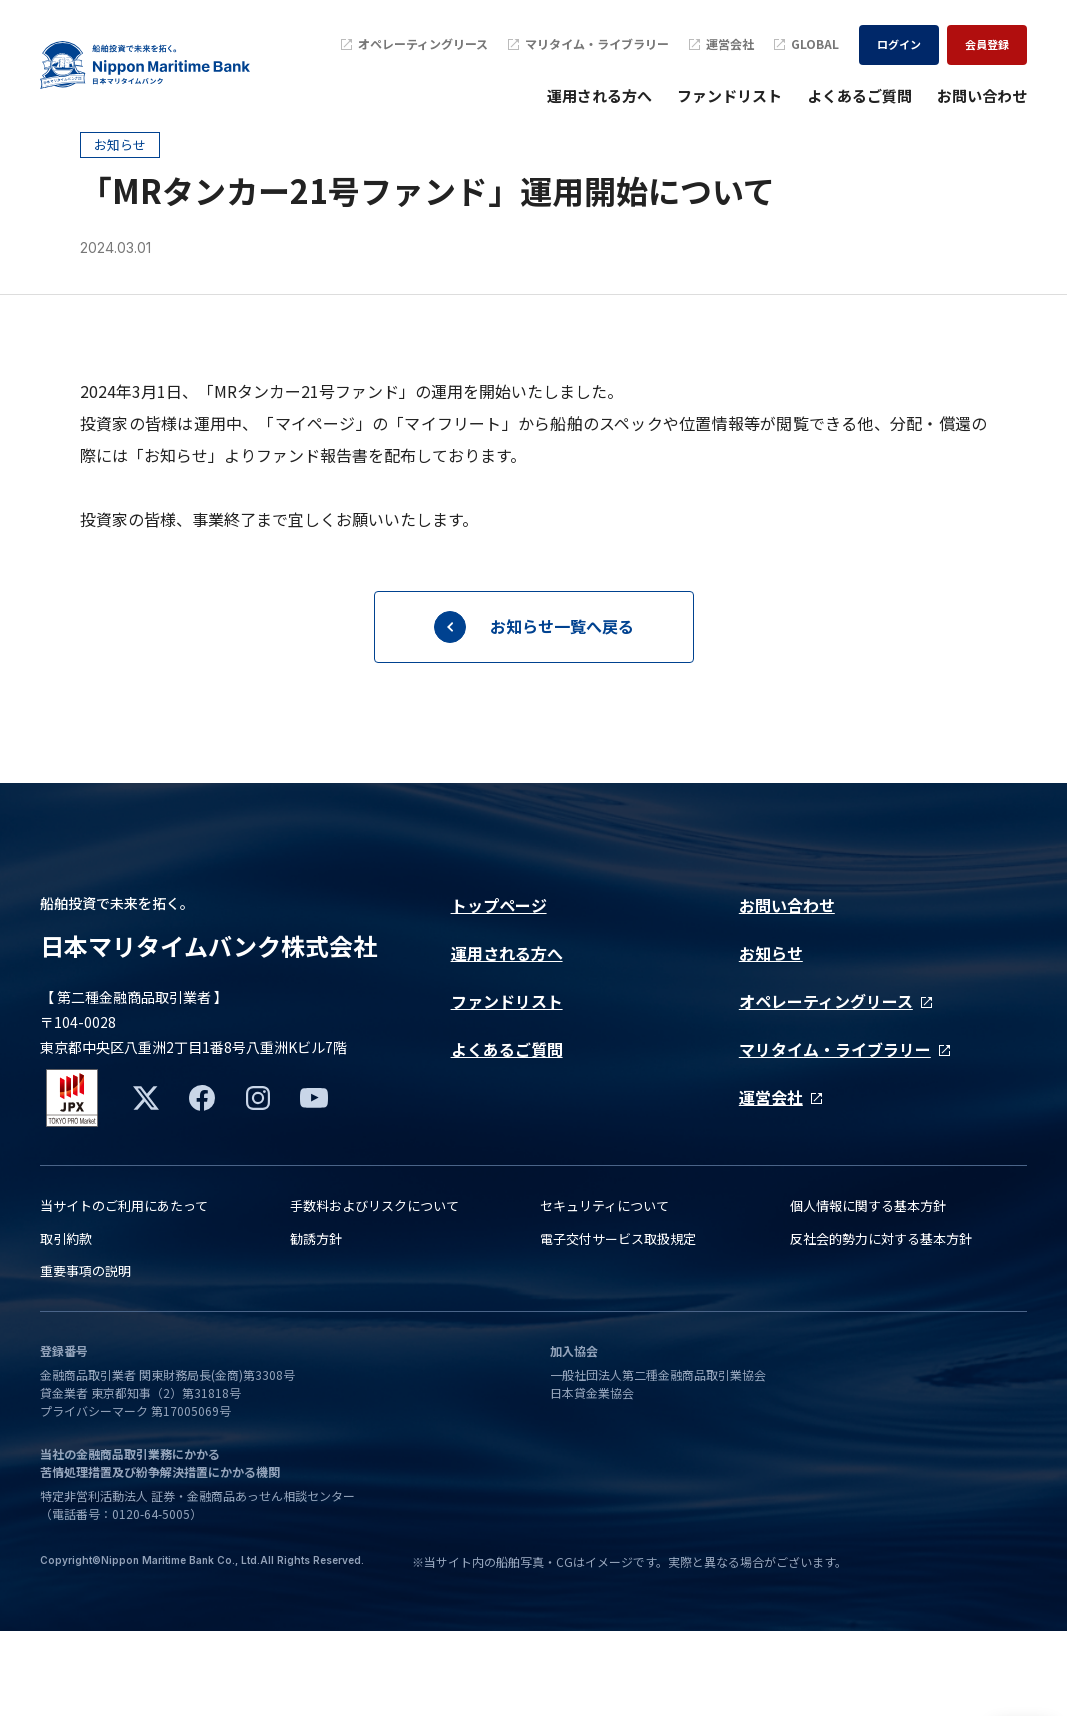 This screenshot has width=1067, height=1716. Describe the element at coordinates (66, 1323) in the screenshot. I see `取引約款` at that location.